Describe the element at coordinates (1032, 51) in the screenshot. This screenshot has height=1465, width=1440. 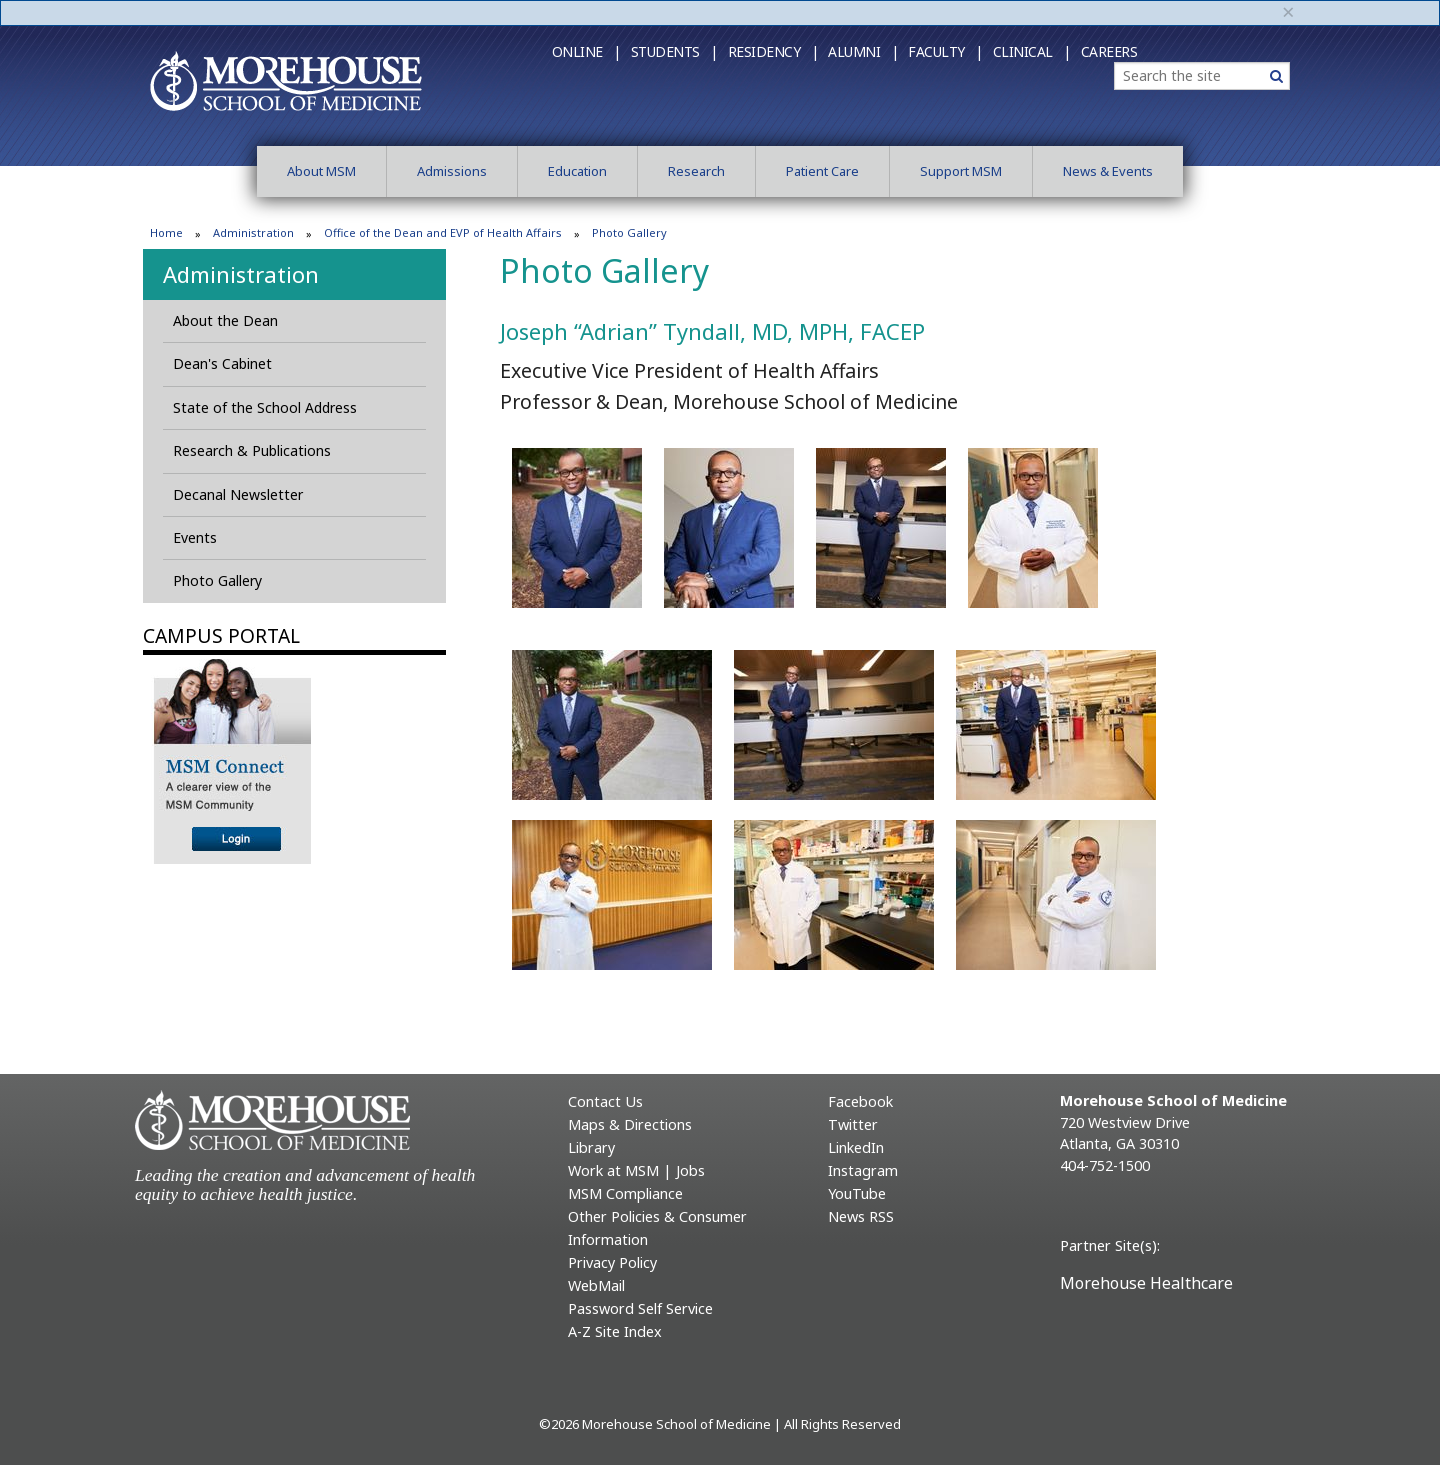
I see `Clinical |` at that location.